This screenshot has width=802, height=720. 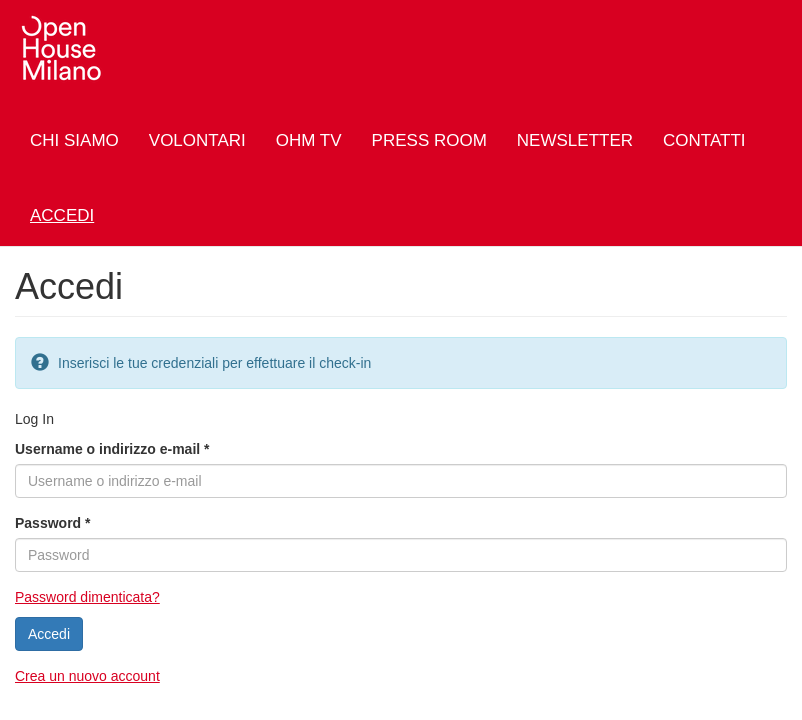 I want to click on Password, so click(x=52, y=523).